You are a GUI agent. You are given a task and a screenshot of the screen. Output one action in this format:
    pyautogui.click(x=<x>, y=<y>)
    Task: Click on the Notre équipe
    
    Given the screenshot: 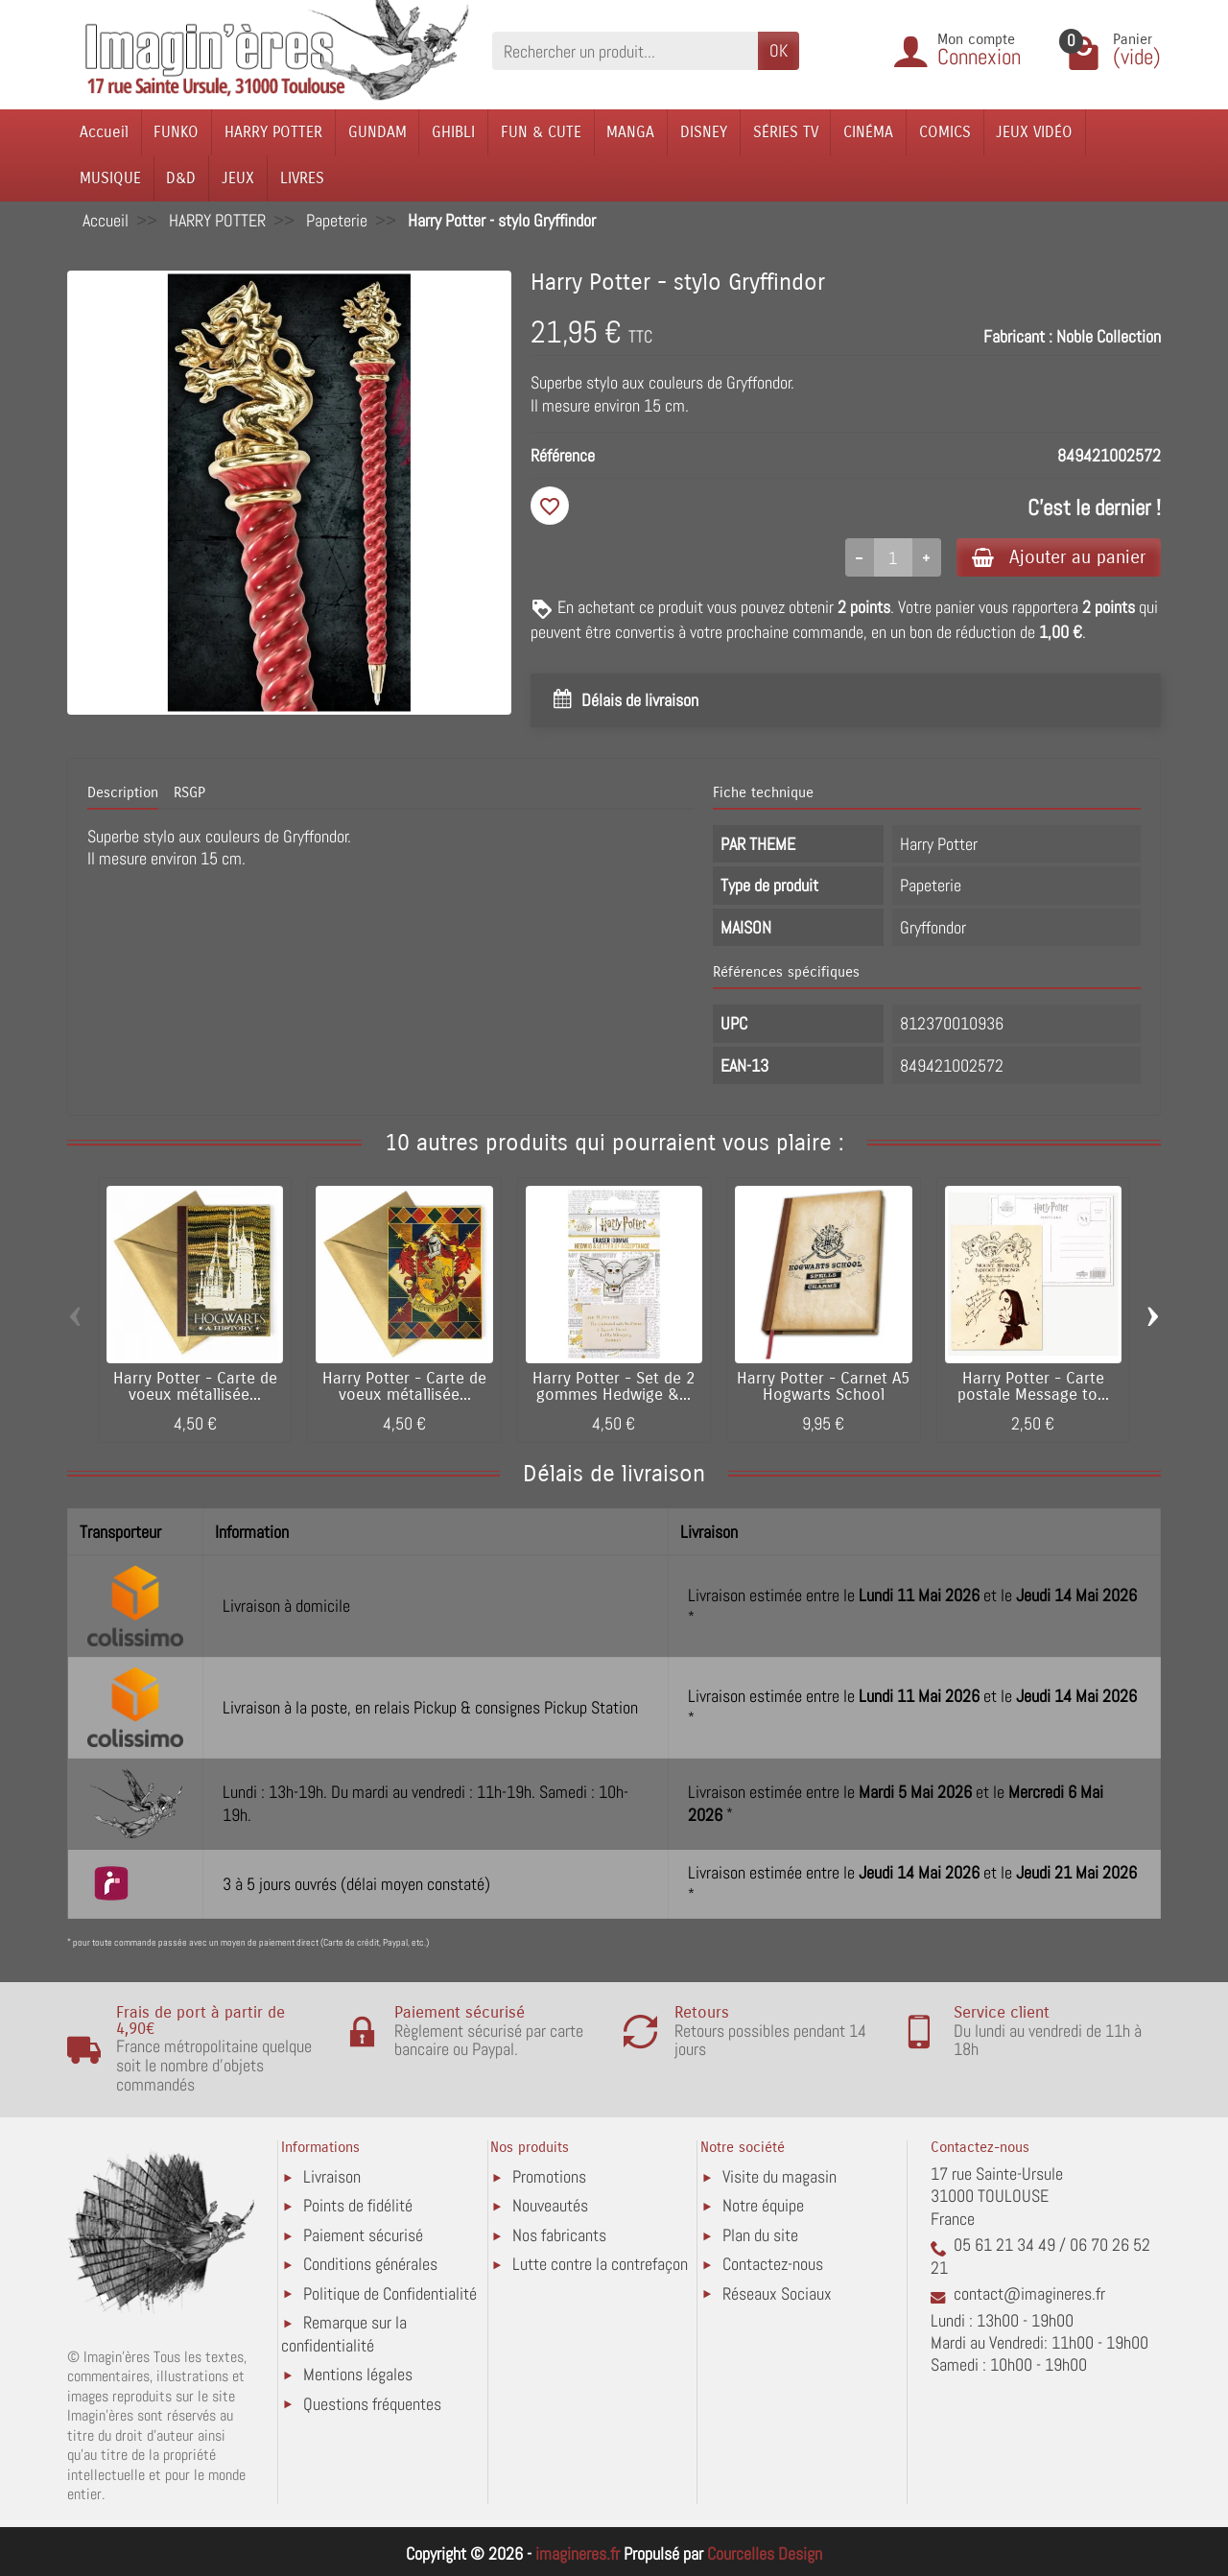 What is the action you would take?
    pyautogui.click(x=763, y=2205)
    